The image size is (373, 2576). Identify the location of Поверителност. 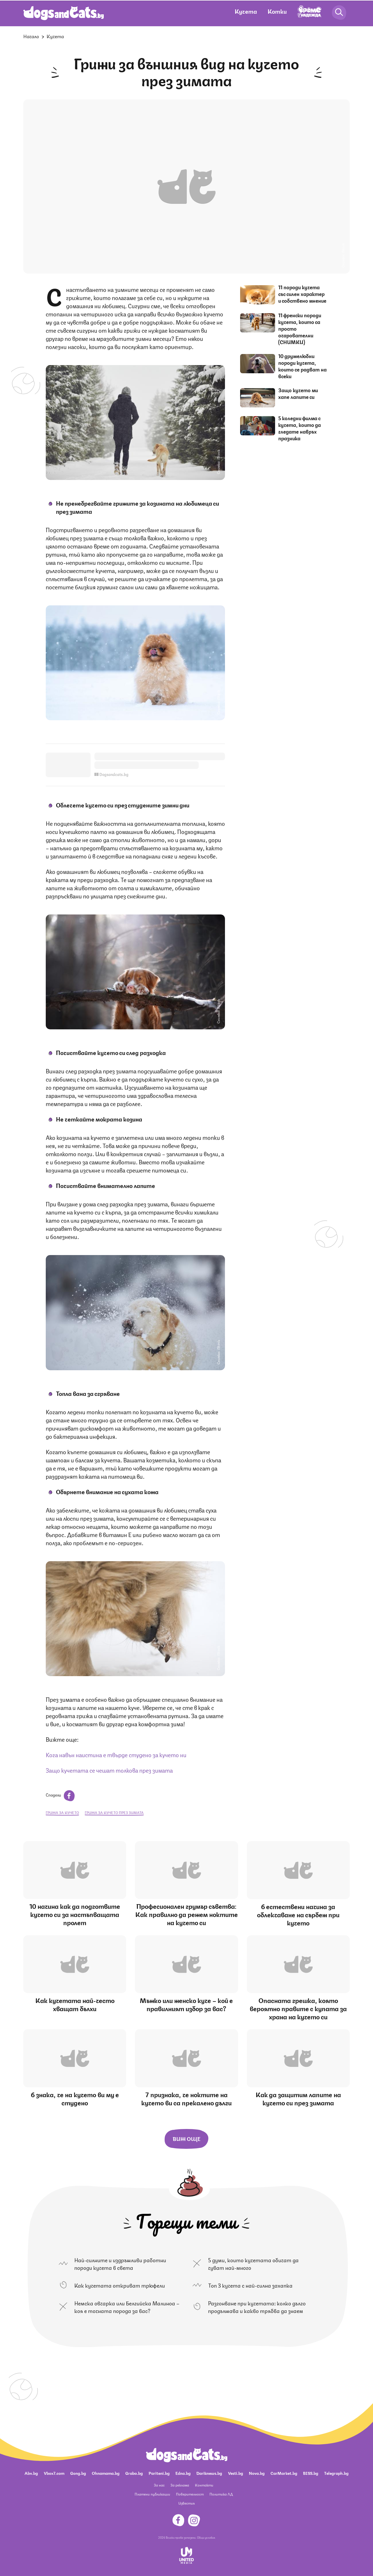
(190, 2493).